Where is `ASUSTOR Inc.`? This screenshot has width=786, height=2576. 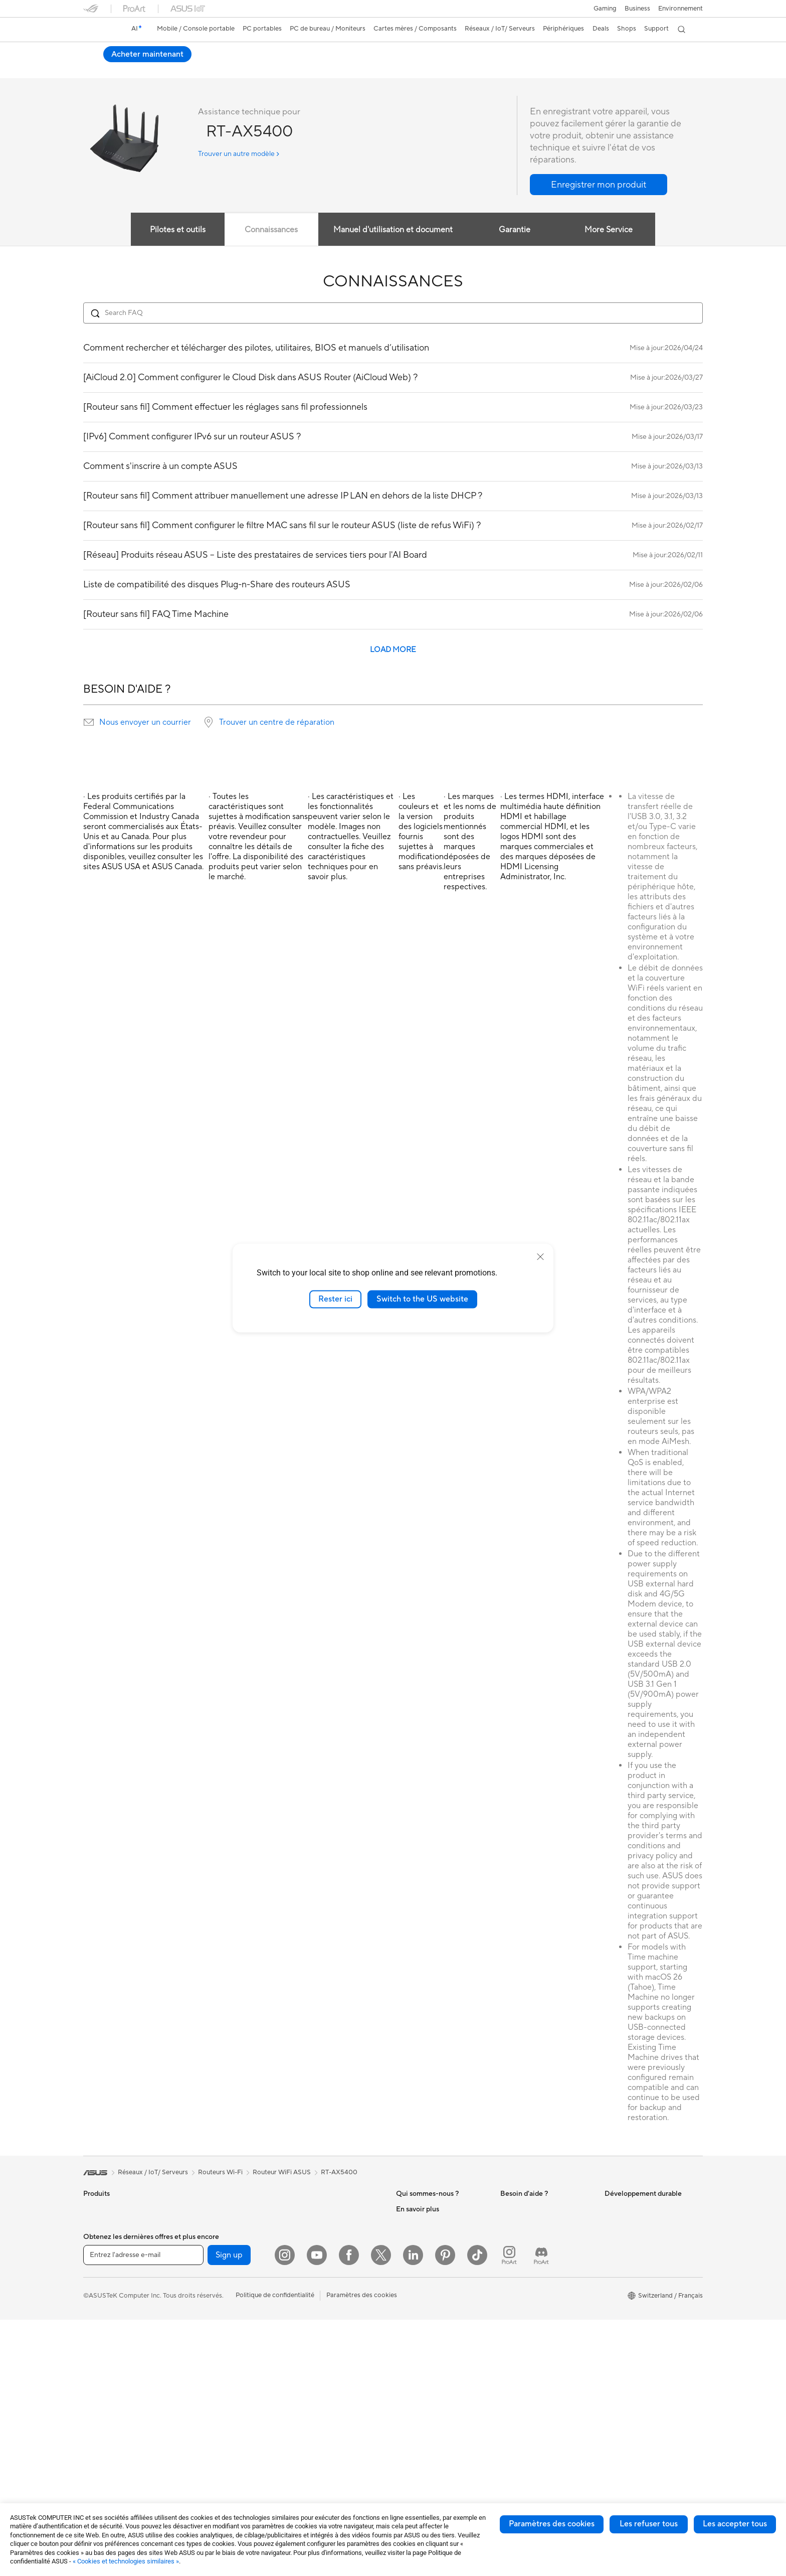 ASUSTOR Inc. is located at coordinates (417, 2285).